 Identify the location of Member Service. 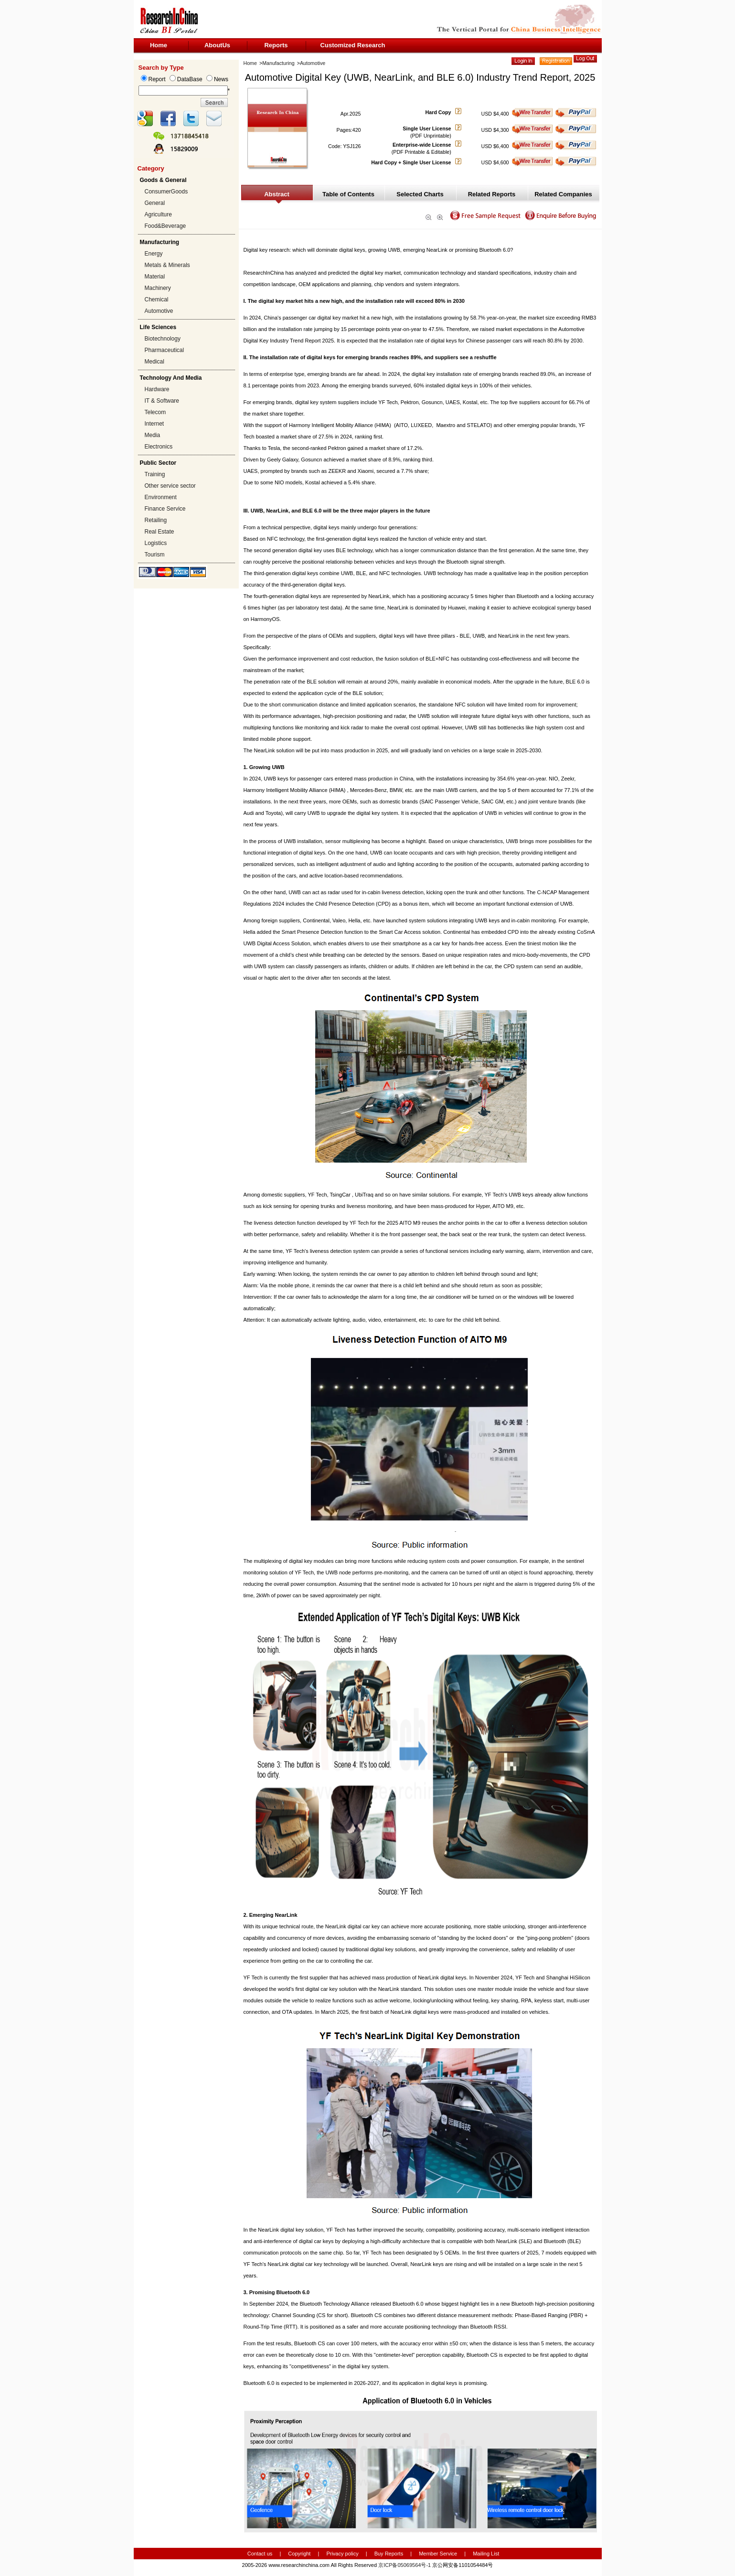
(438, 2553).